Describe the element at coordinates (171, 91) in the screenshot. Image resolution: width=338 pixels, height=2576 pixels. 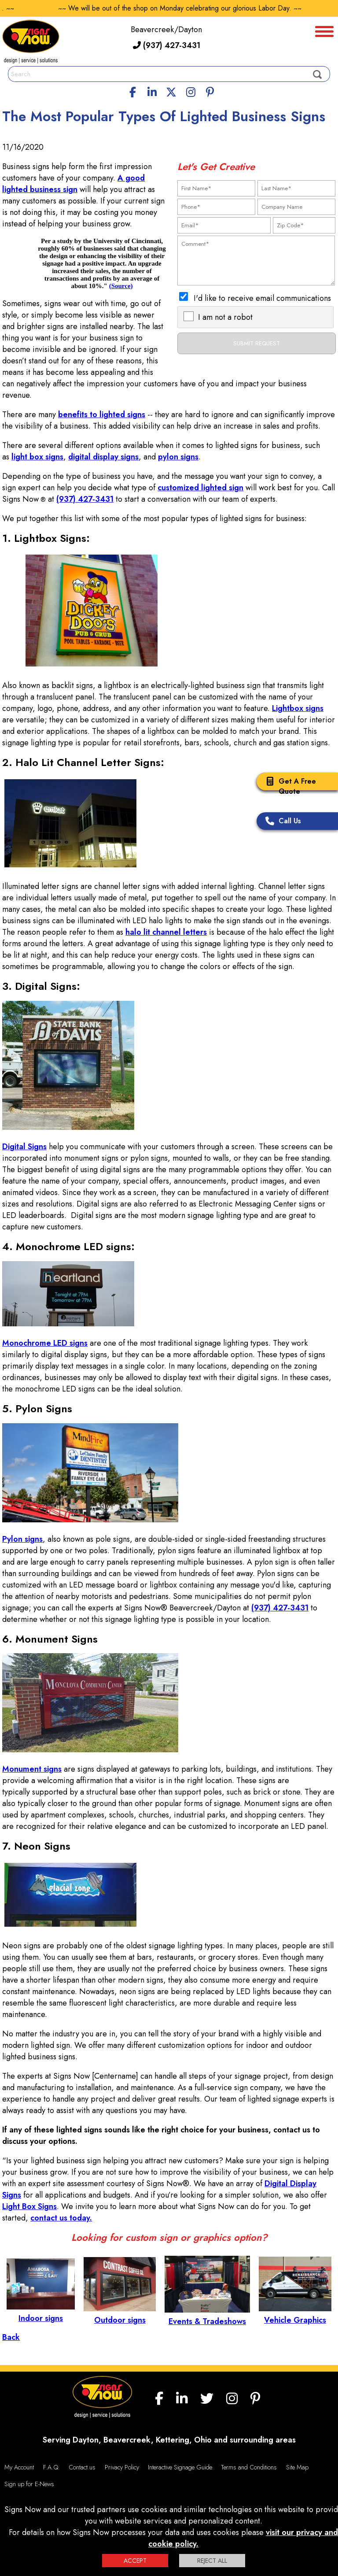
I see `[twitter]` at that location.